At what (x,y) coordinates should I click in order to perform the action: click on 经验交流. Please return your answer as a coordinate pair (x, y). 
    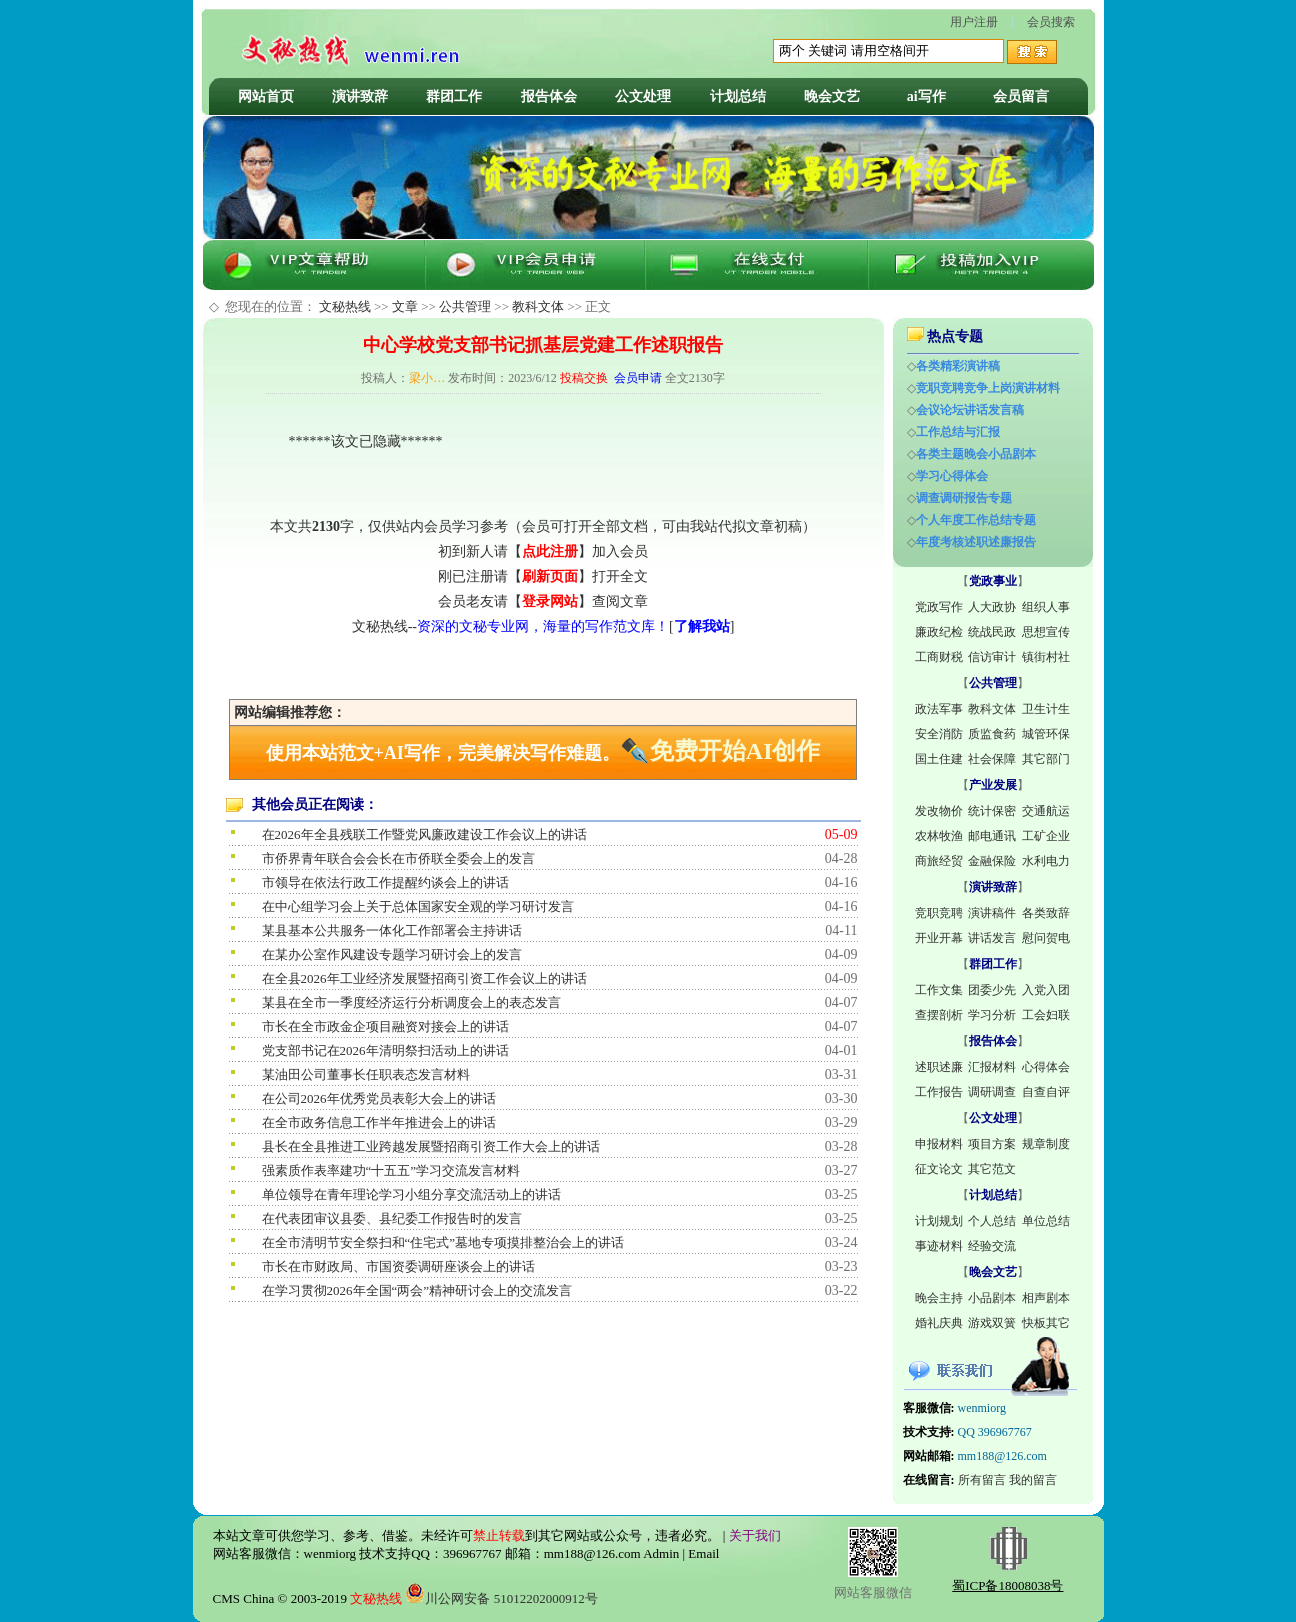
    Looking at the image, I should click on (992, 1246).